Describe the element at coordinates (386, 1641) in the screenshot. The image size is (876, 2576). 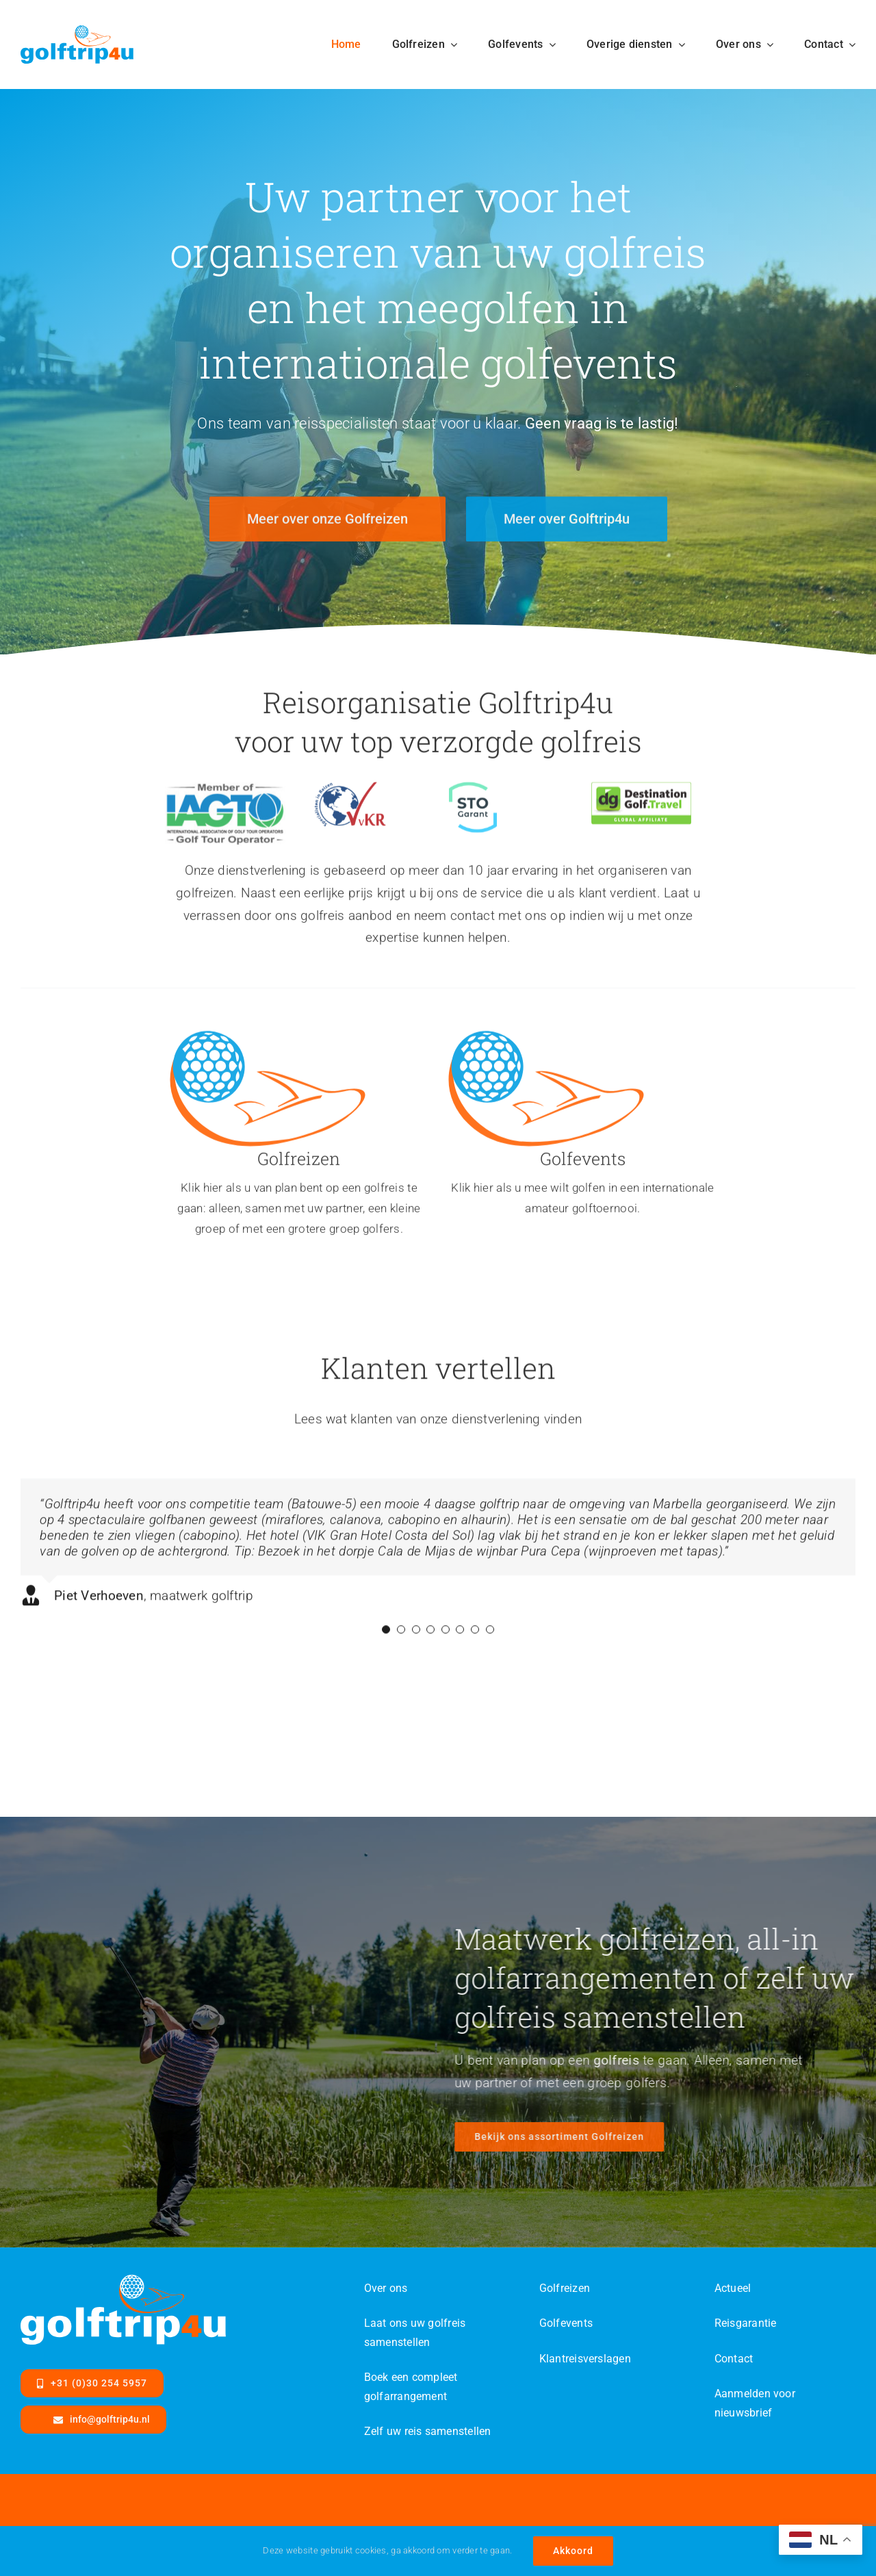
I see `[Testimonial Pagination]` at that location.